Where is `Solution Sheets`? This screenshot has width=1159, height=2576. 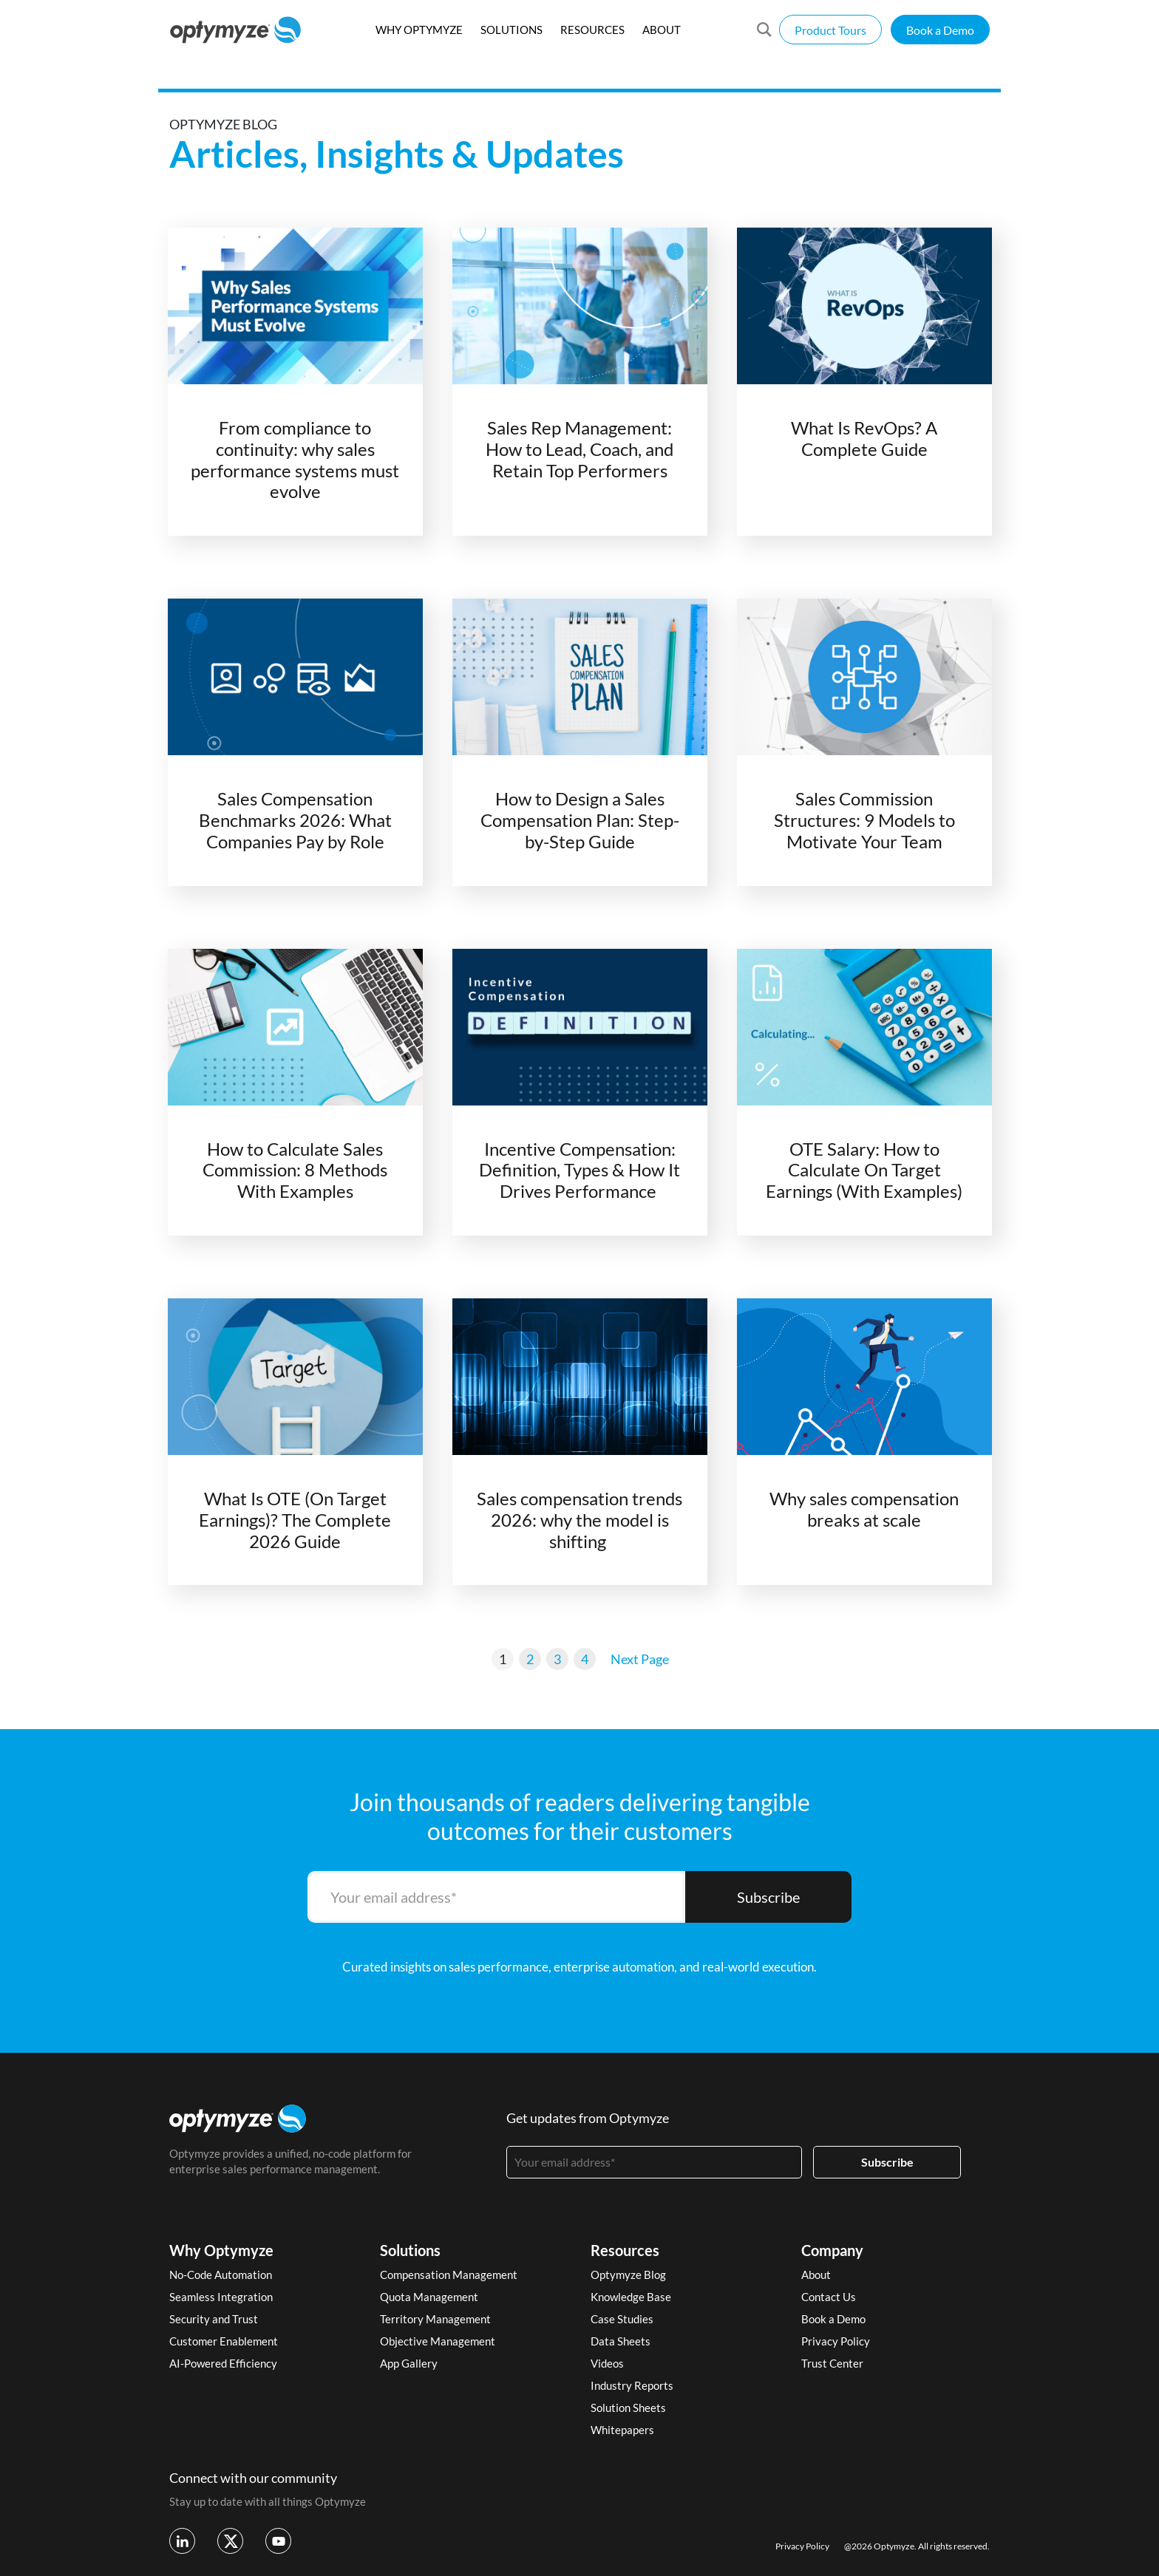 Solution Sheets is located at coordinates (628, 2407).